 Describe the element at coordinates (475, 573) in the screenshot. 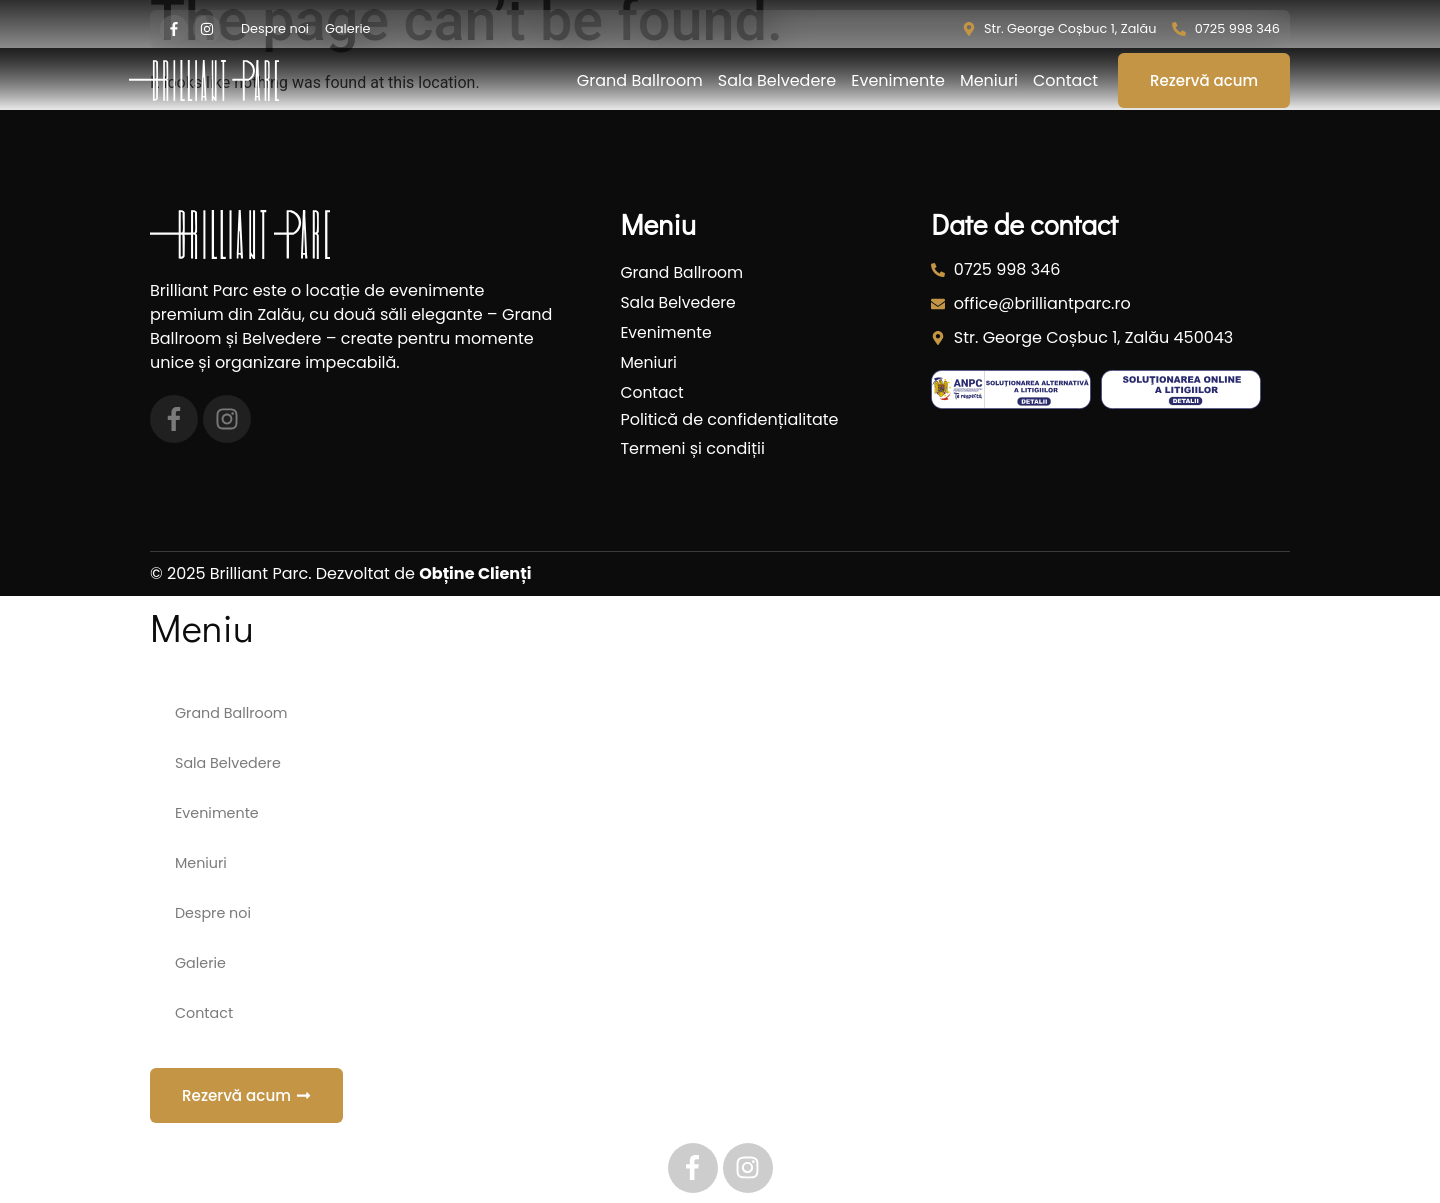

I see `Obține Clienți` at that location.